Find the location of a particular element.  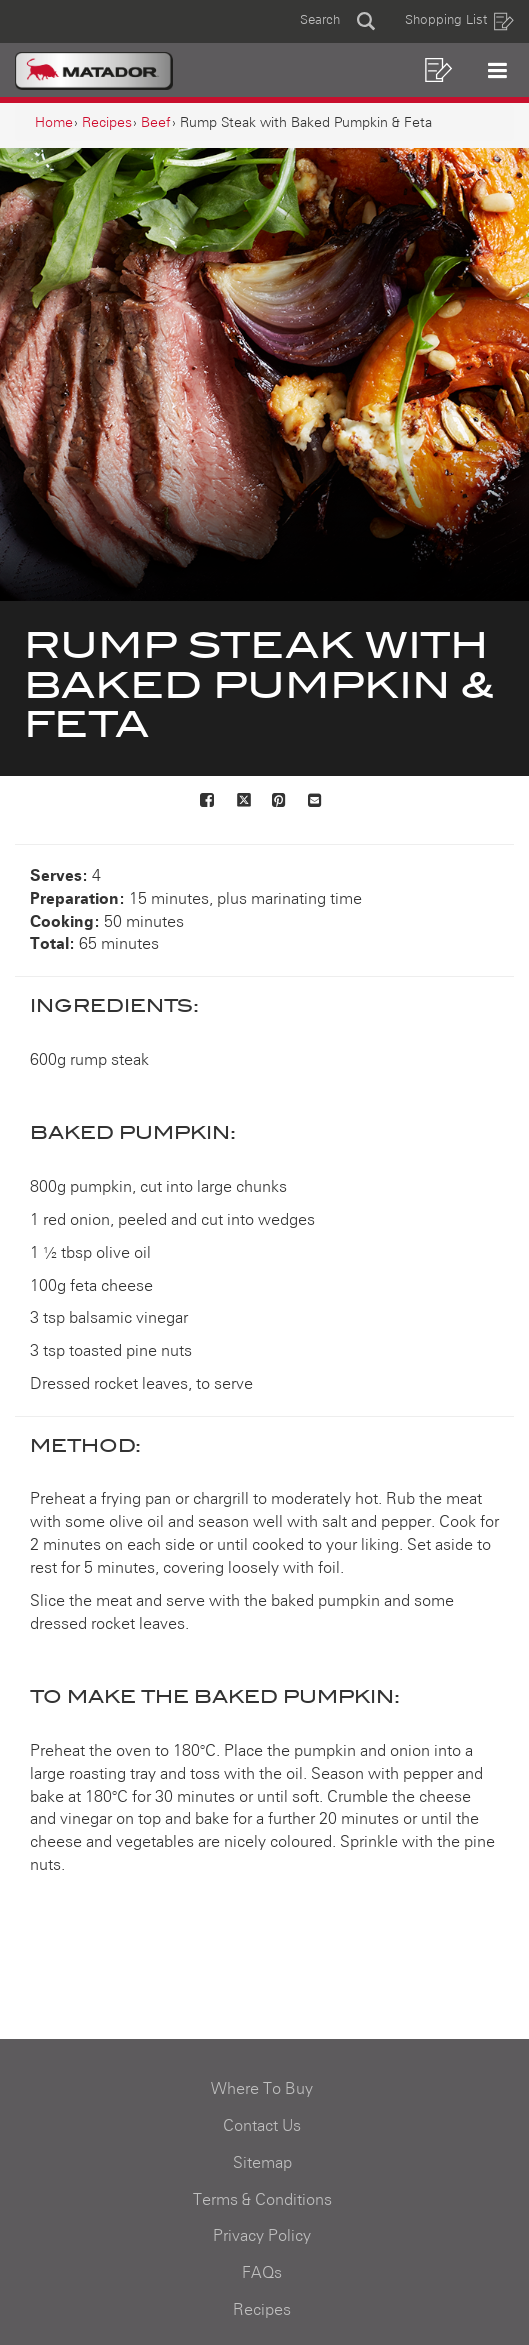

Terms & Conditions is located at coordinates (262, 2200).